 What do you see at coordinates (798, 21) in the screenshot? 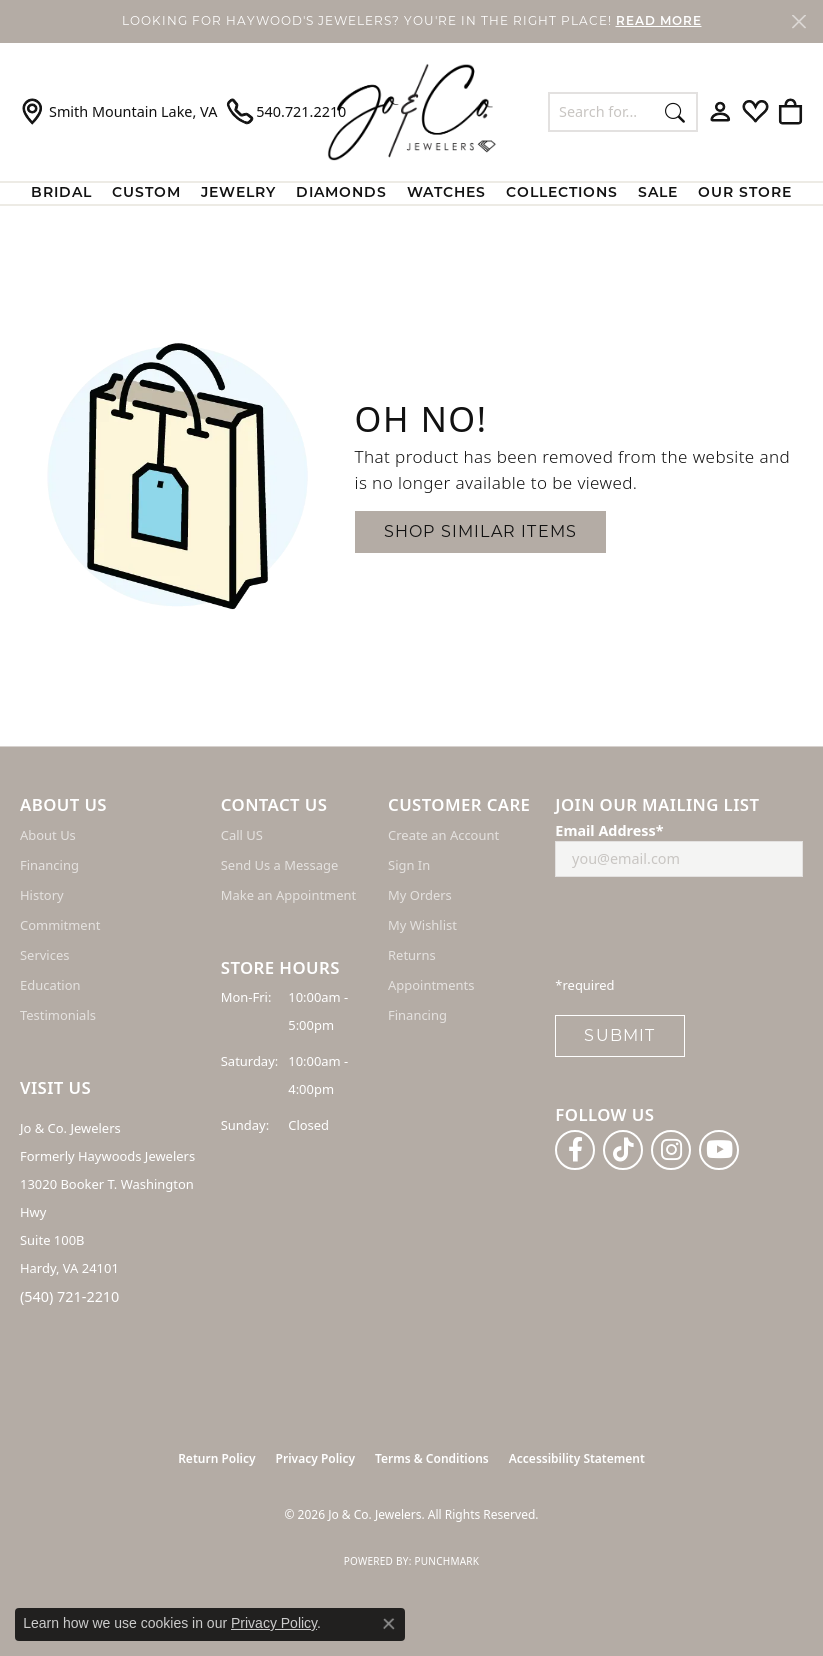
I see `[Close]` at bounding box center [798, 21].